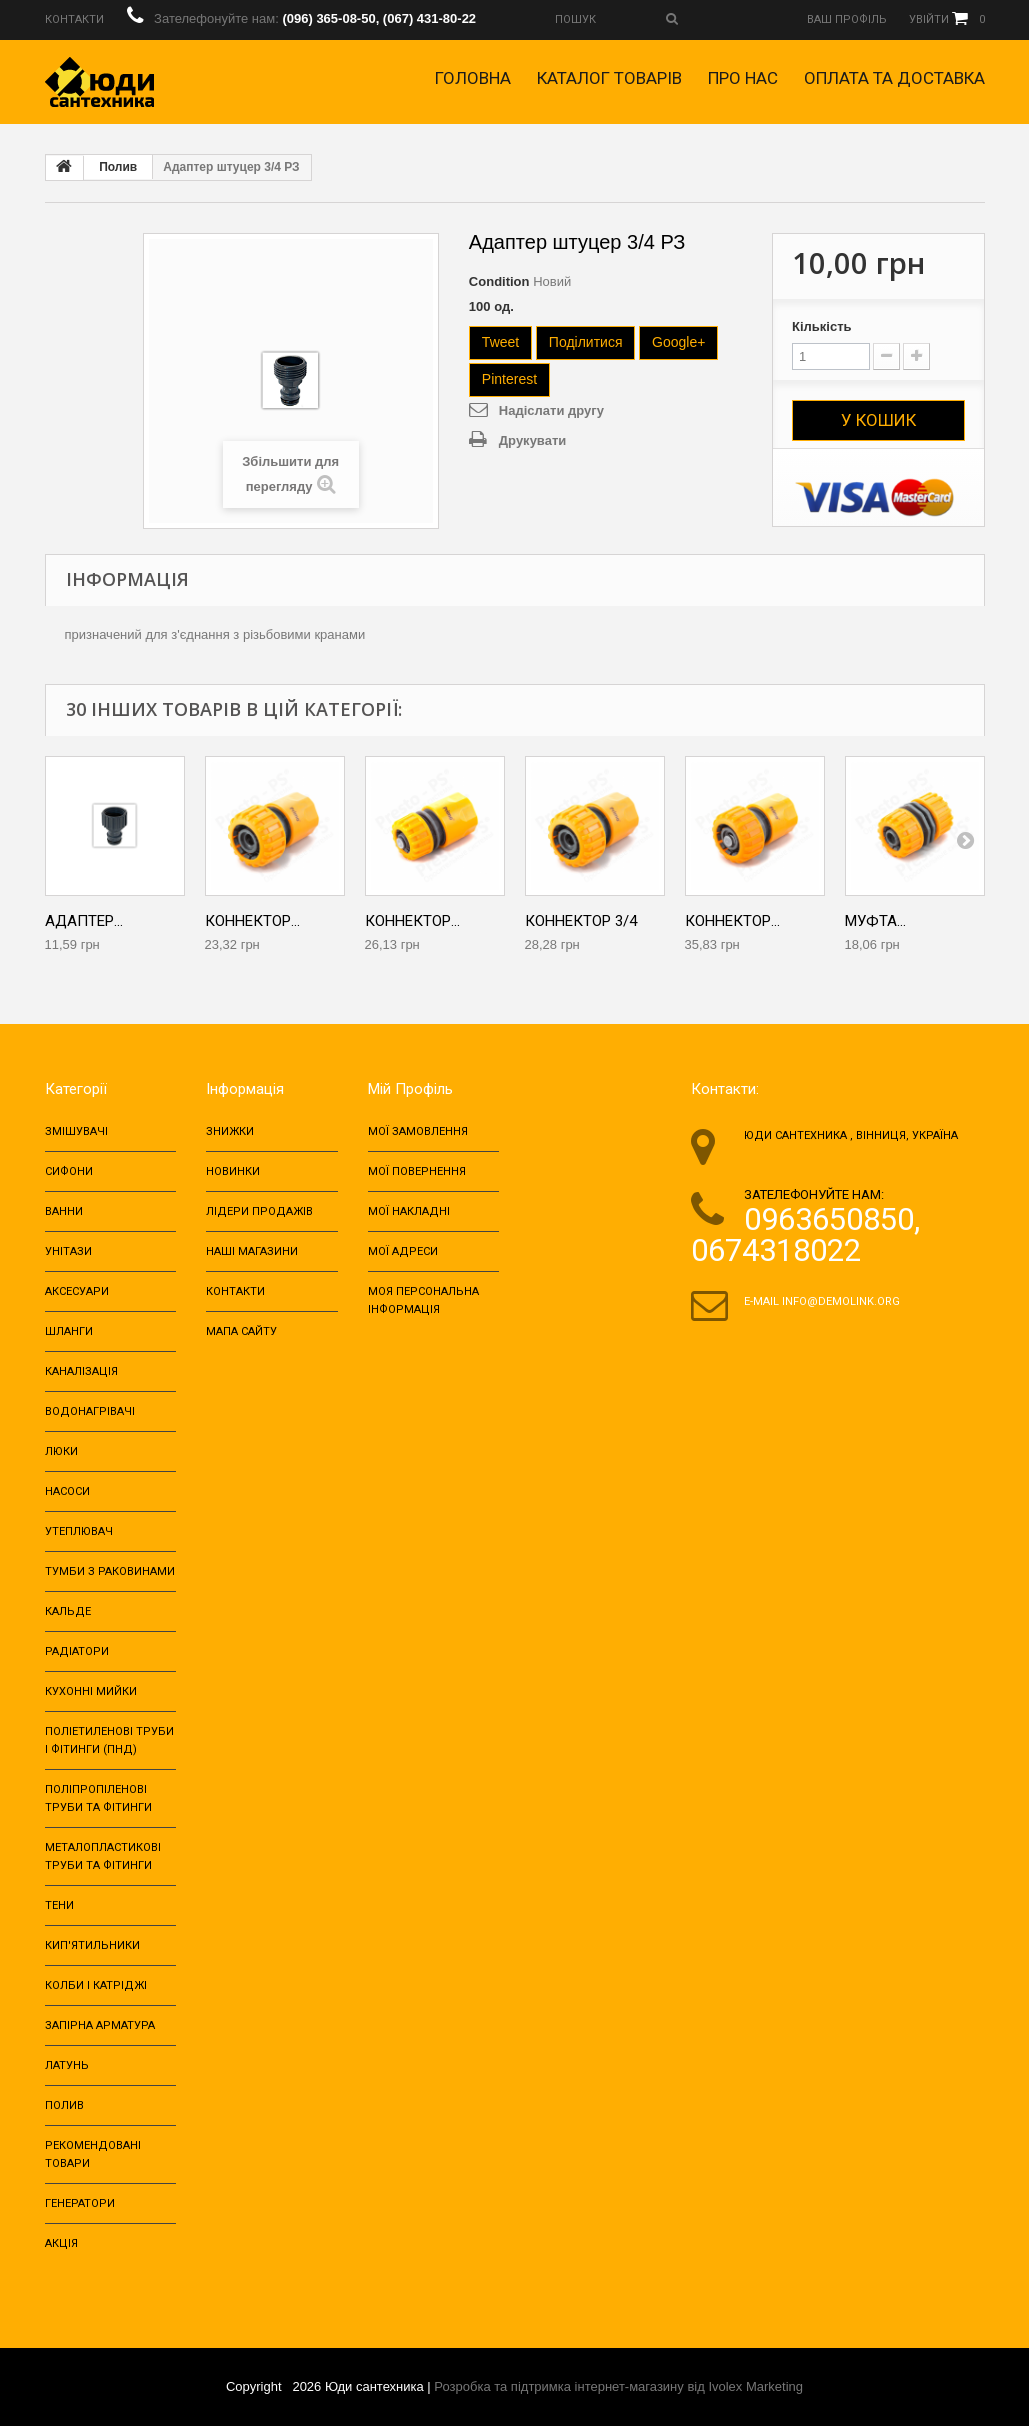  I want to click on Розробка та підтримка інтернет-магазину від Ivolex Marketing, so click(618, 2386).